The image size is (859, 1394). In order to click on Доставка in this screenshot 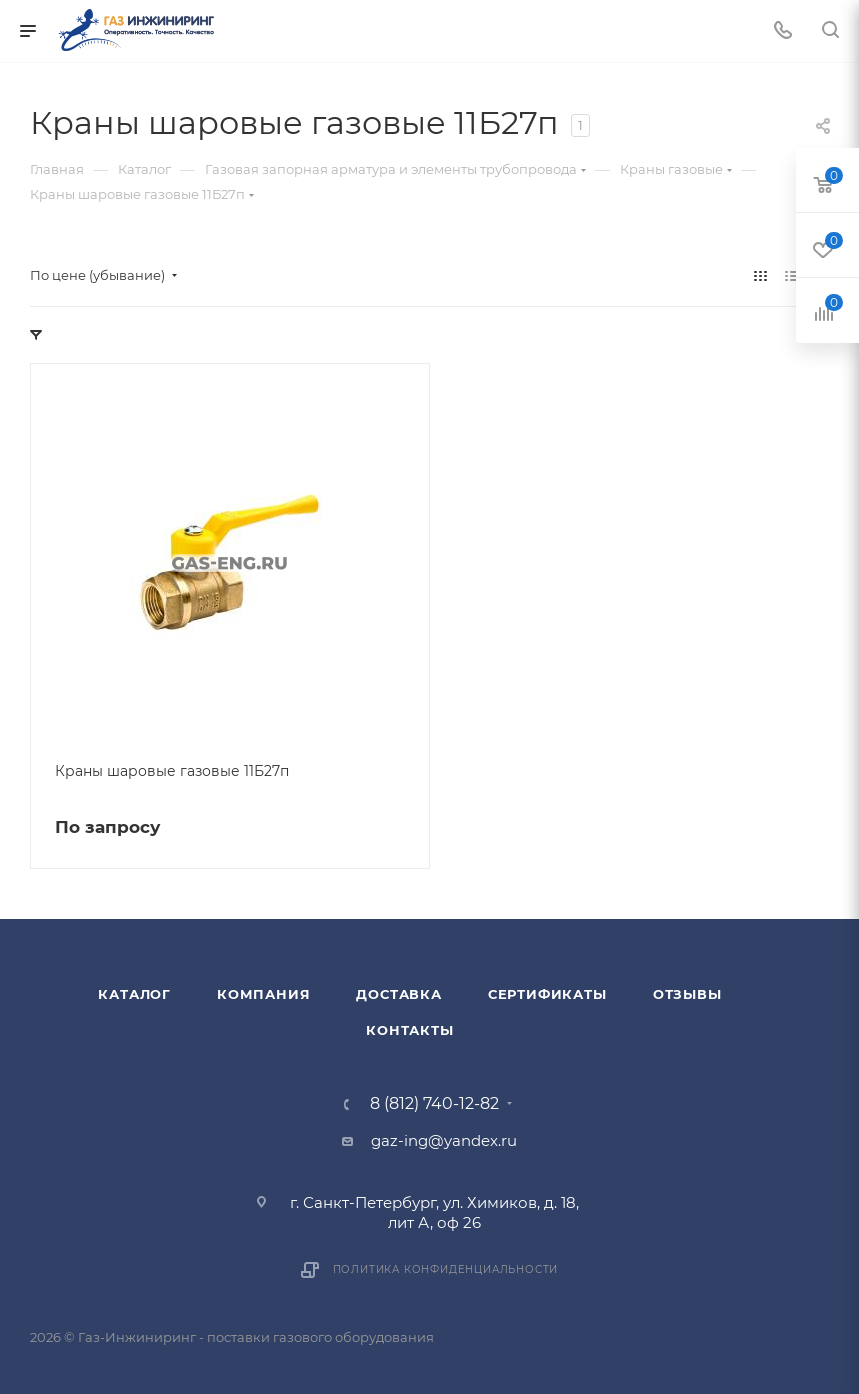, I will do `click(398, 994)`.